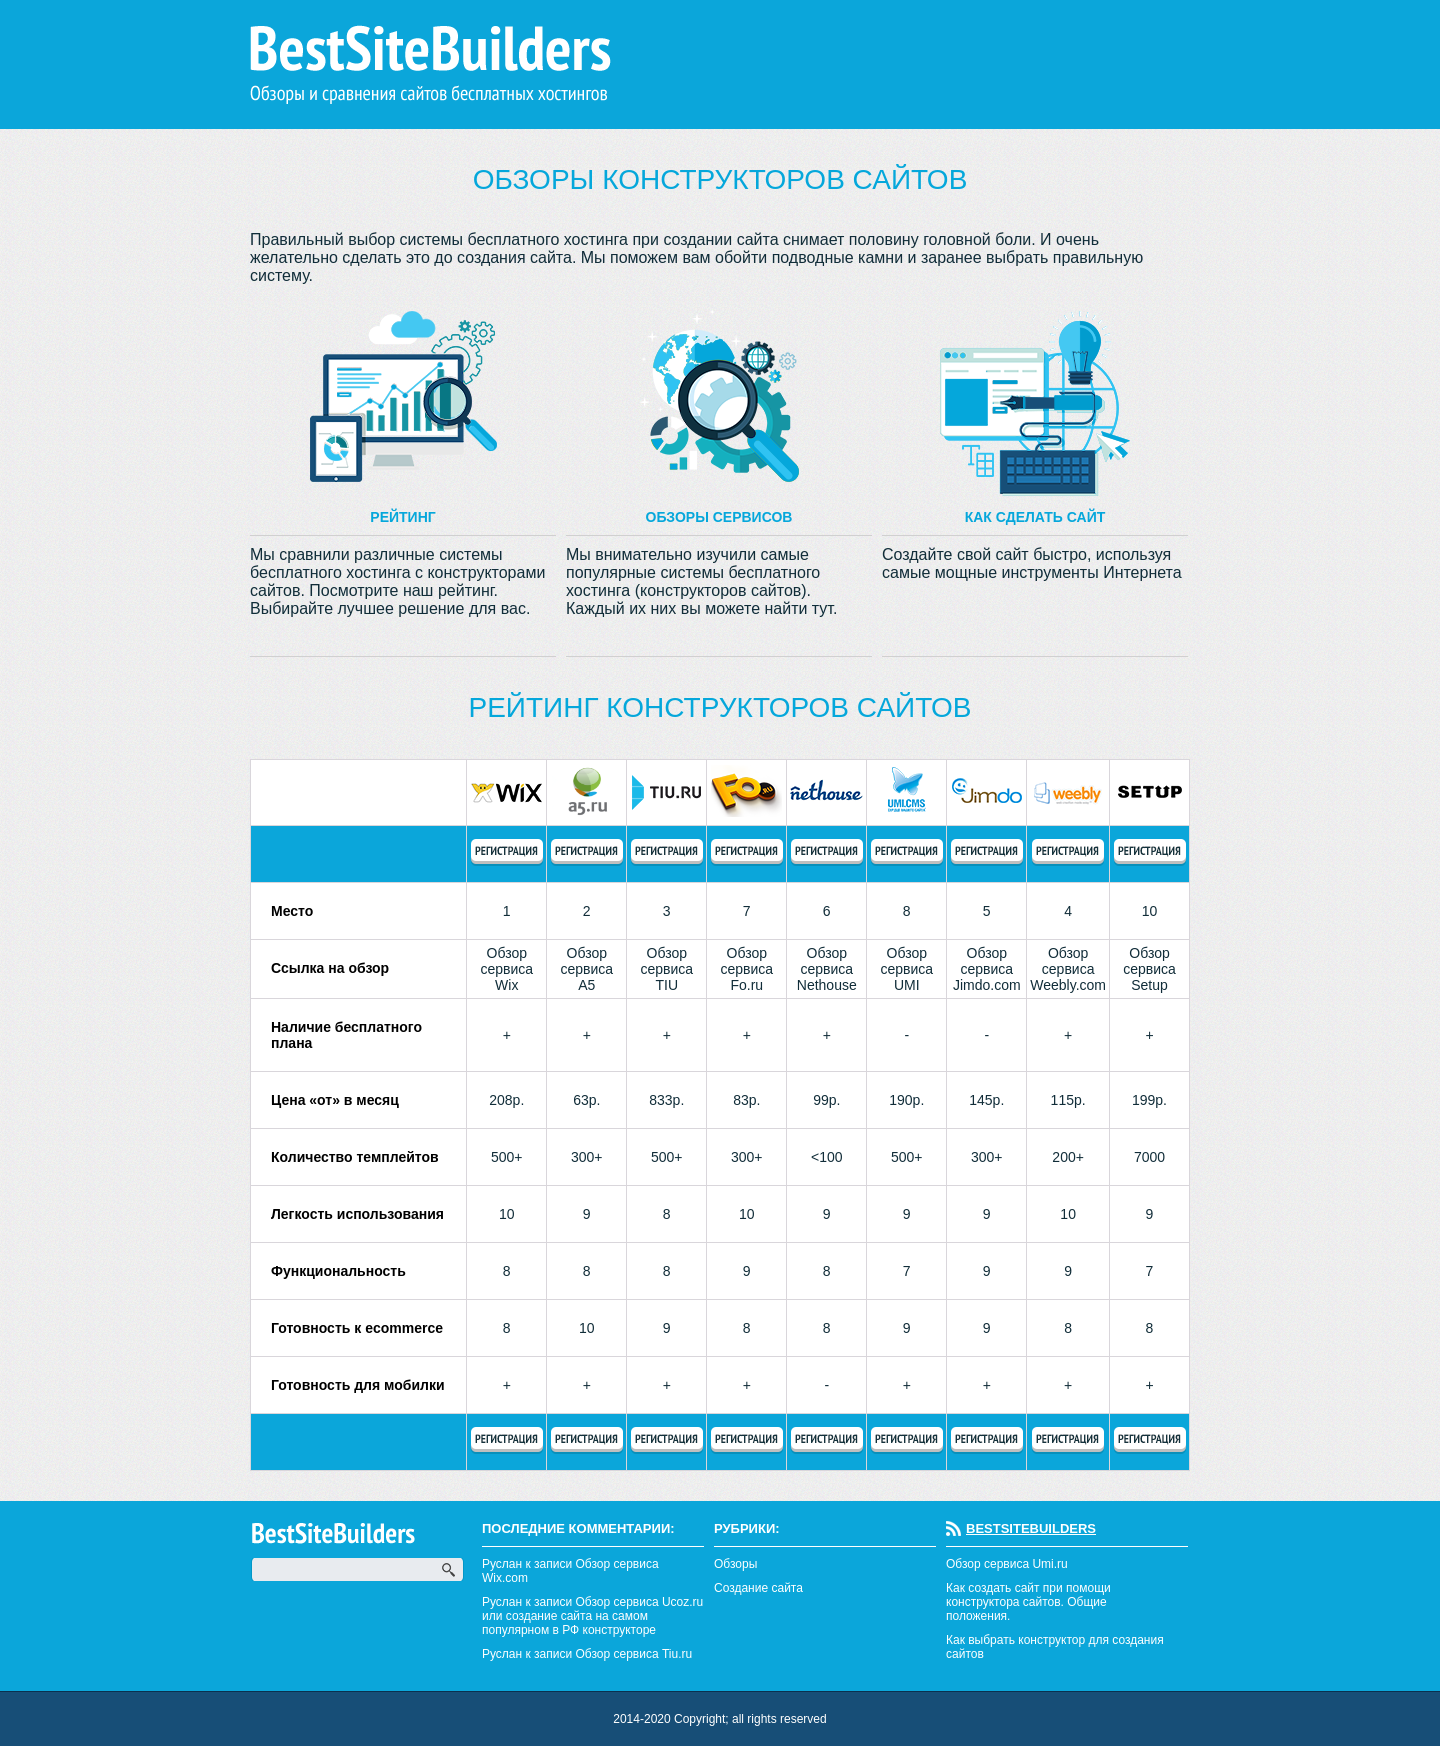  What do you see at coordinates (758, 1588) in the screenshot?
I see `Создание сайта` at bounding box center [758, 1588].